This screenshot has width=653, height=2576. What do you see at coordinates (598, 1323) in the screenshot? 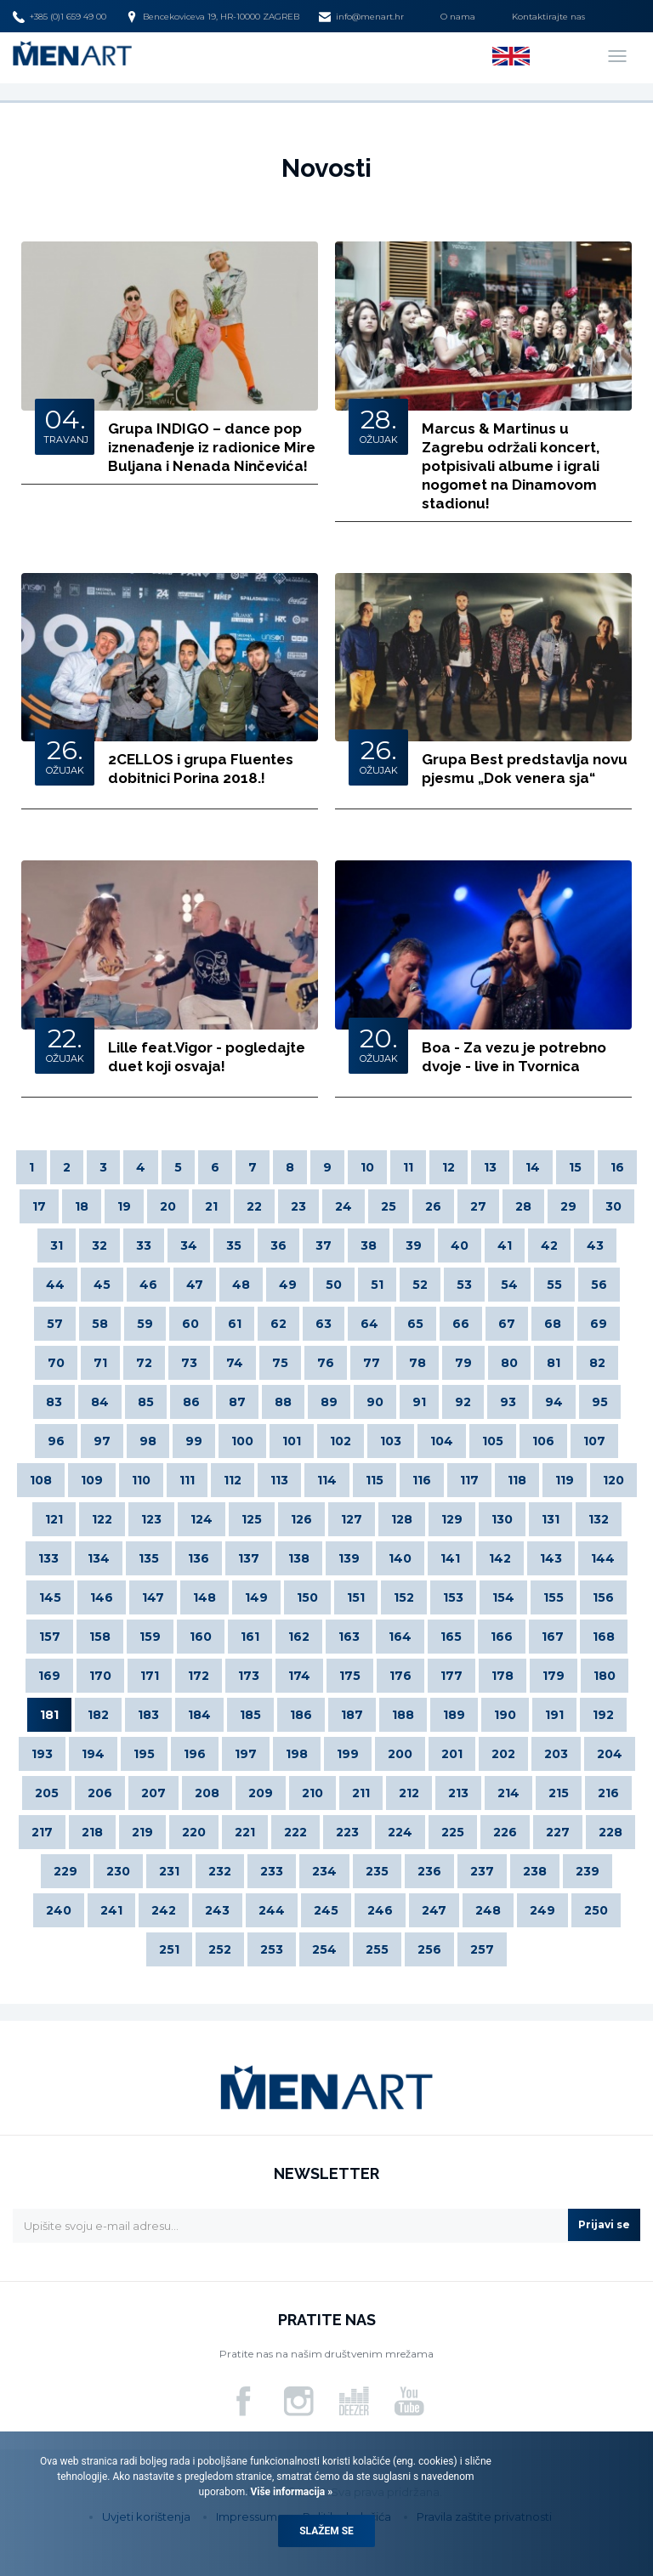
I see `69` at bounding box center [598, 1323].